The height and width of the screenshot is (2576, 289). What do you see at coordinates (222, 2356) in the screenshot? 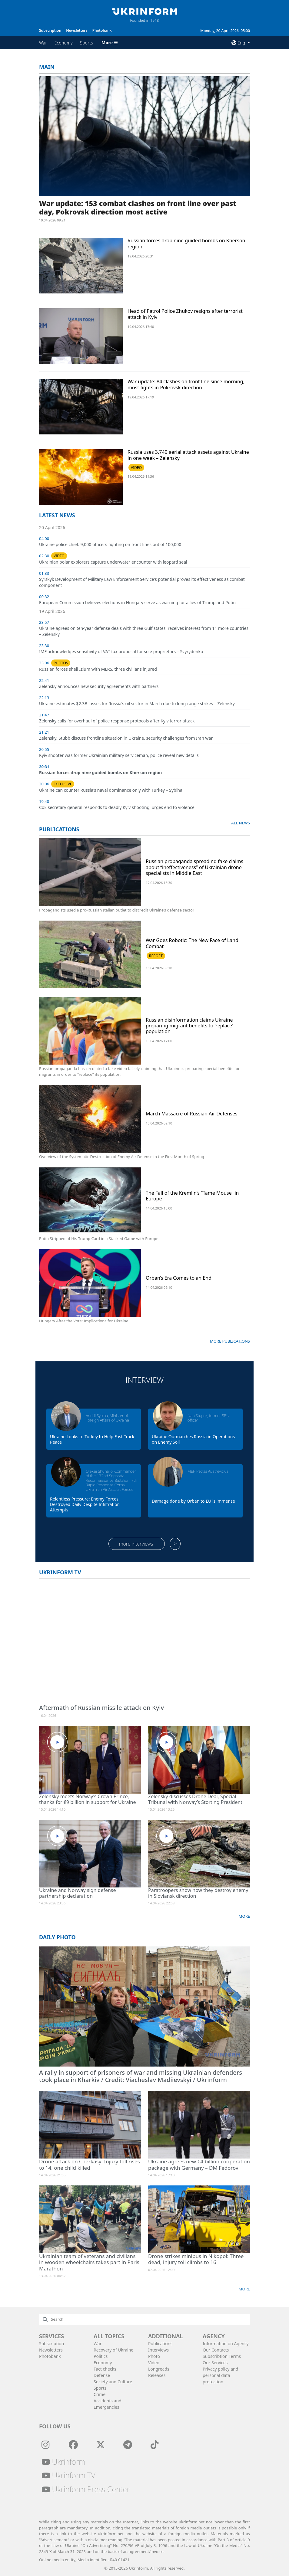
I see `Subscribtion Terms` at bounding box center [222, 2356].